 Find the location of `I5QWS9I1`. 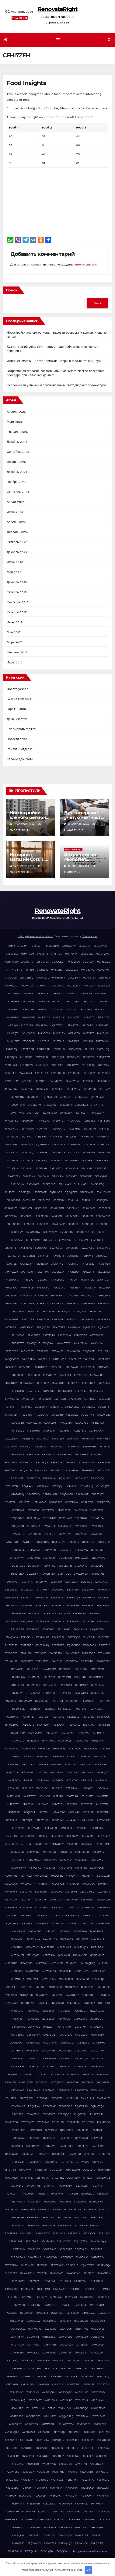

I5QWS9I1 is located at coordinates (12, 1764).